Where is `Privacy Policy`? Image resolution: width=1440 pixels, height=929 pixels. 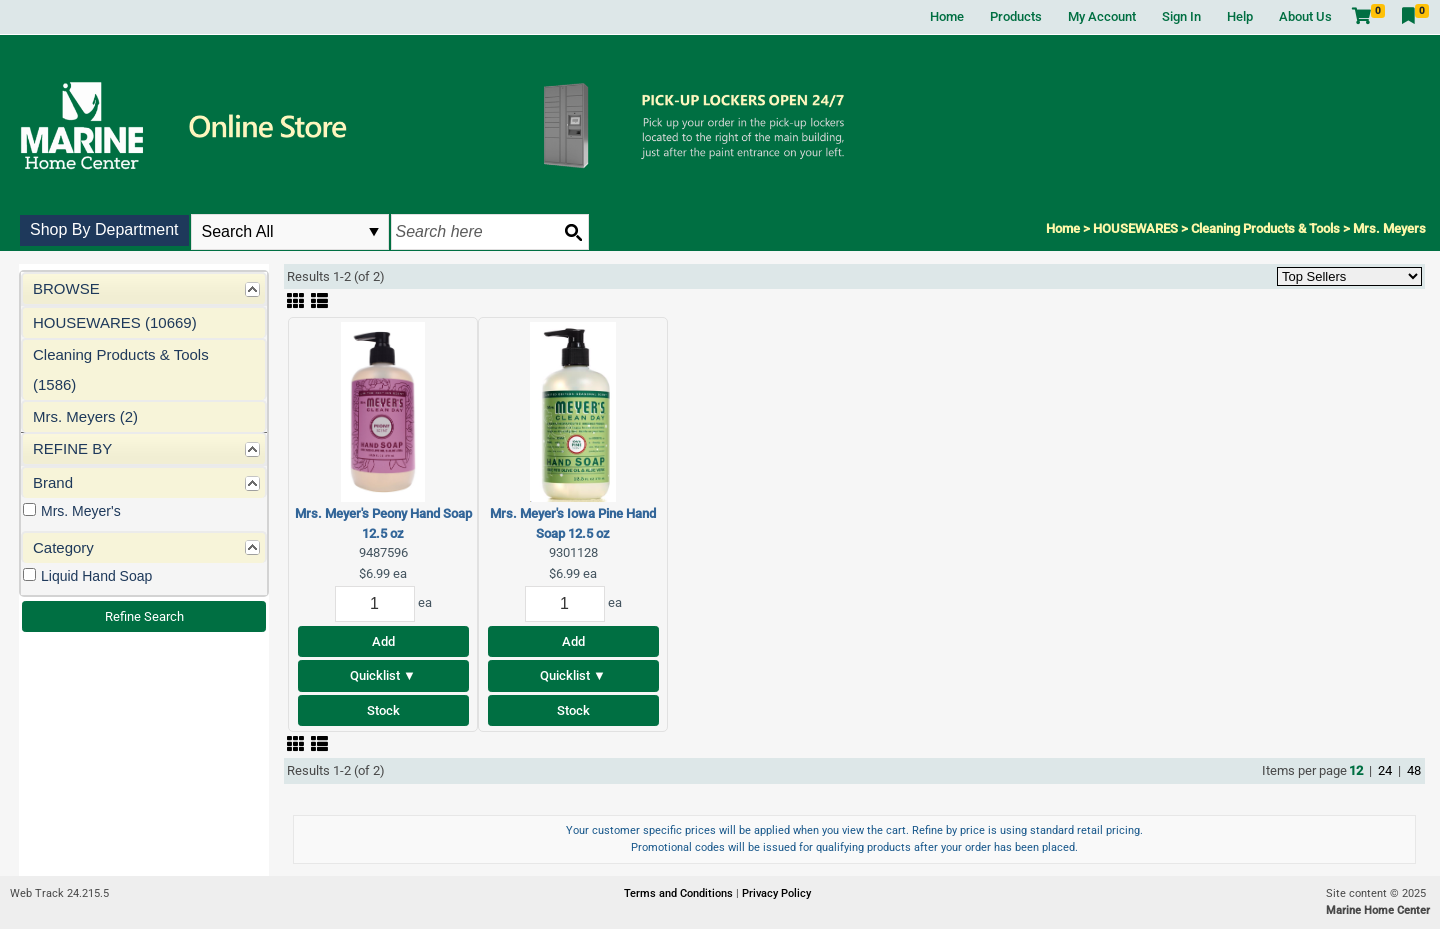
Privacy Policy is located at coordinates (776, 893).